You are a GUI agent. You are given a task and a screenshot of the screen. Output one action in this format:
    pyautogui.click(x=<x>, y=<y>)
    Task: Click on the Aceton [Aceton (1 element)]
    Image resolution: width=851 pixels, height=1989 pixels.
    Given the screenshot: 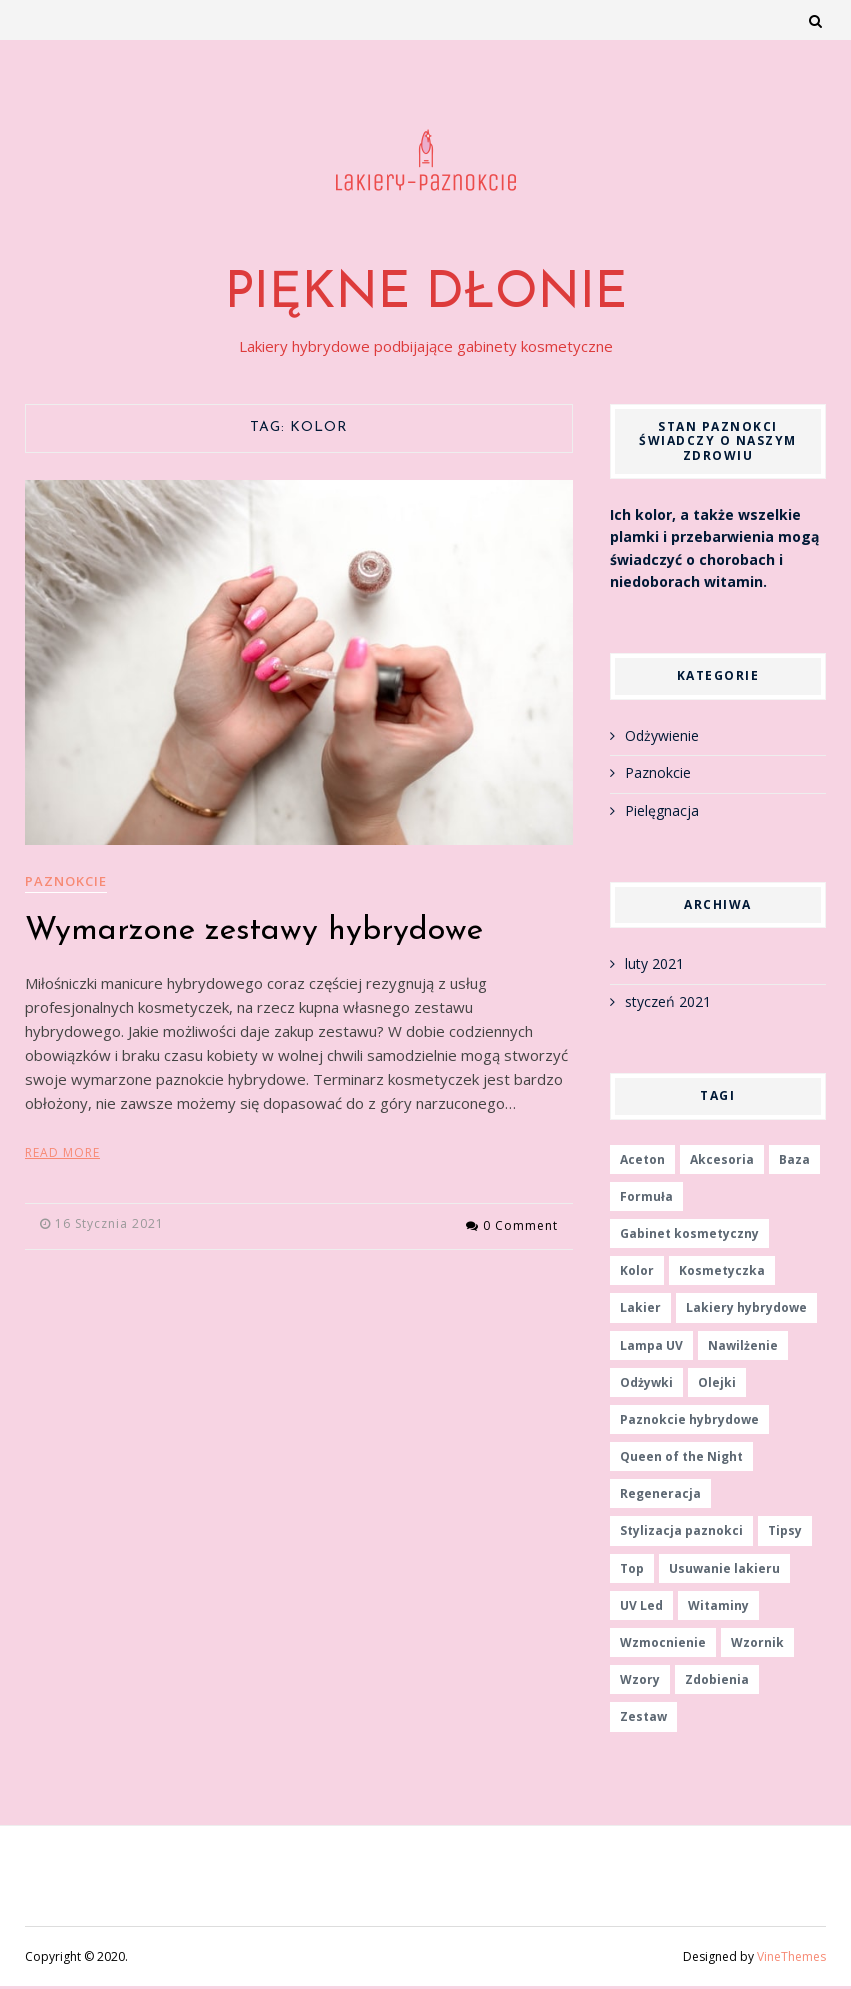 What is the action you would take?
    pyautogui.click(x=642, y=1161)
    